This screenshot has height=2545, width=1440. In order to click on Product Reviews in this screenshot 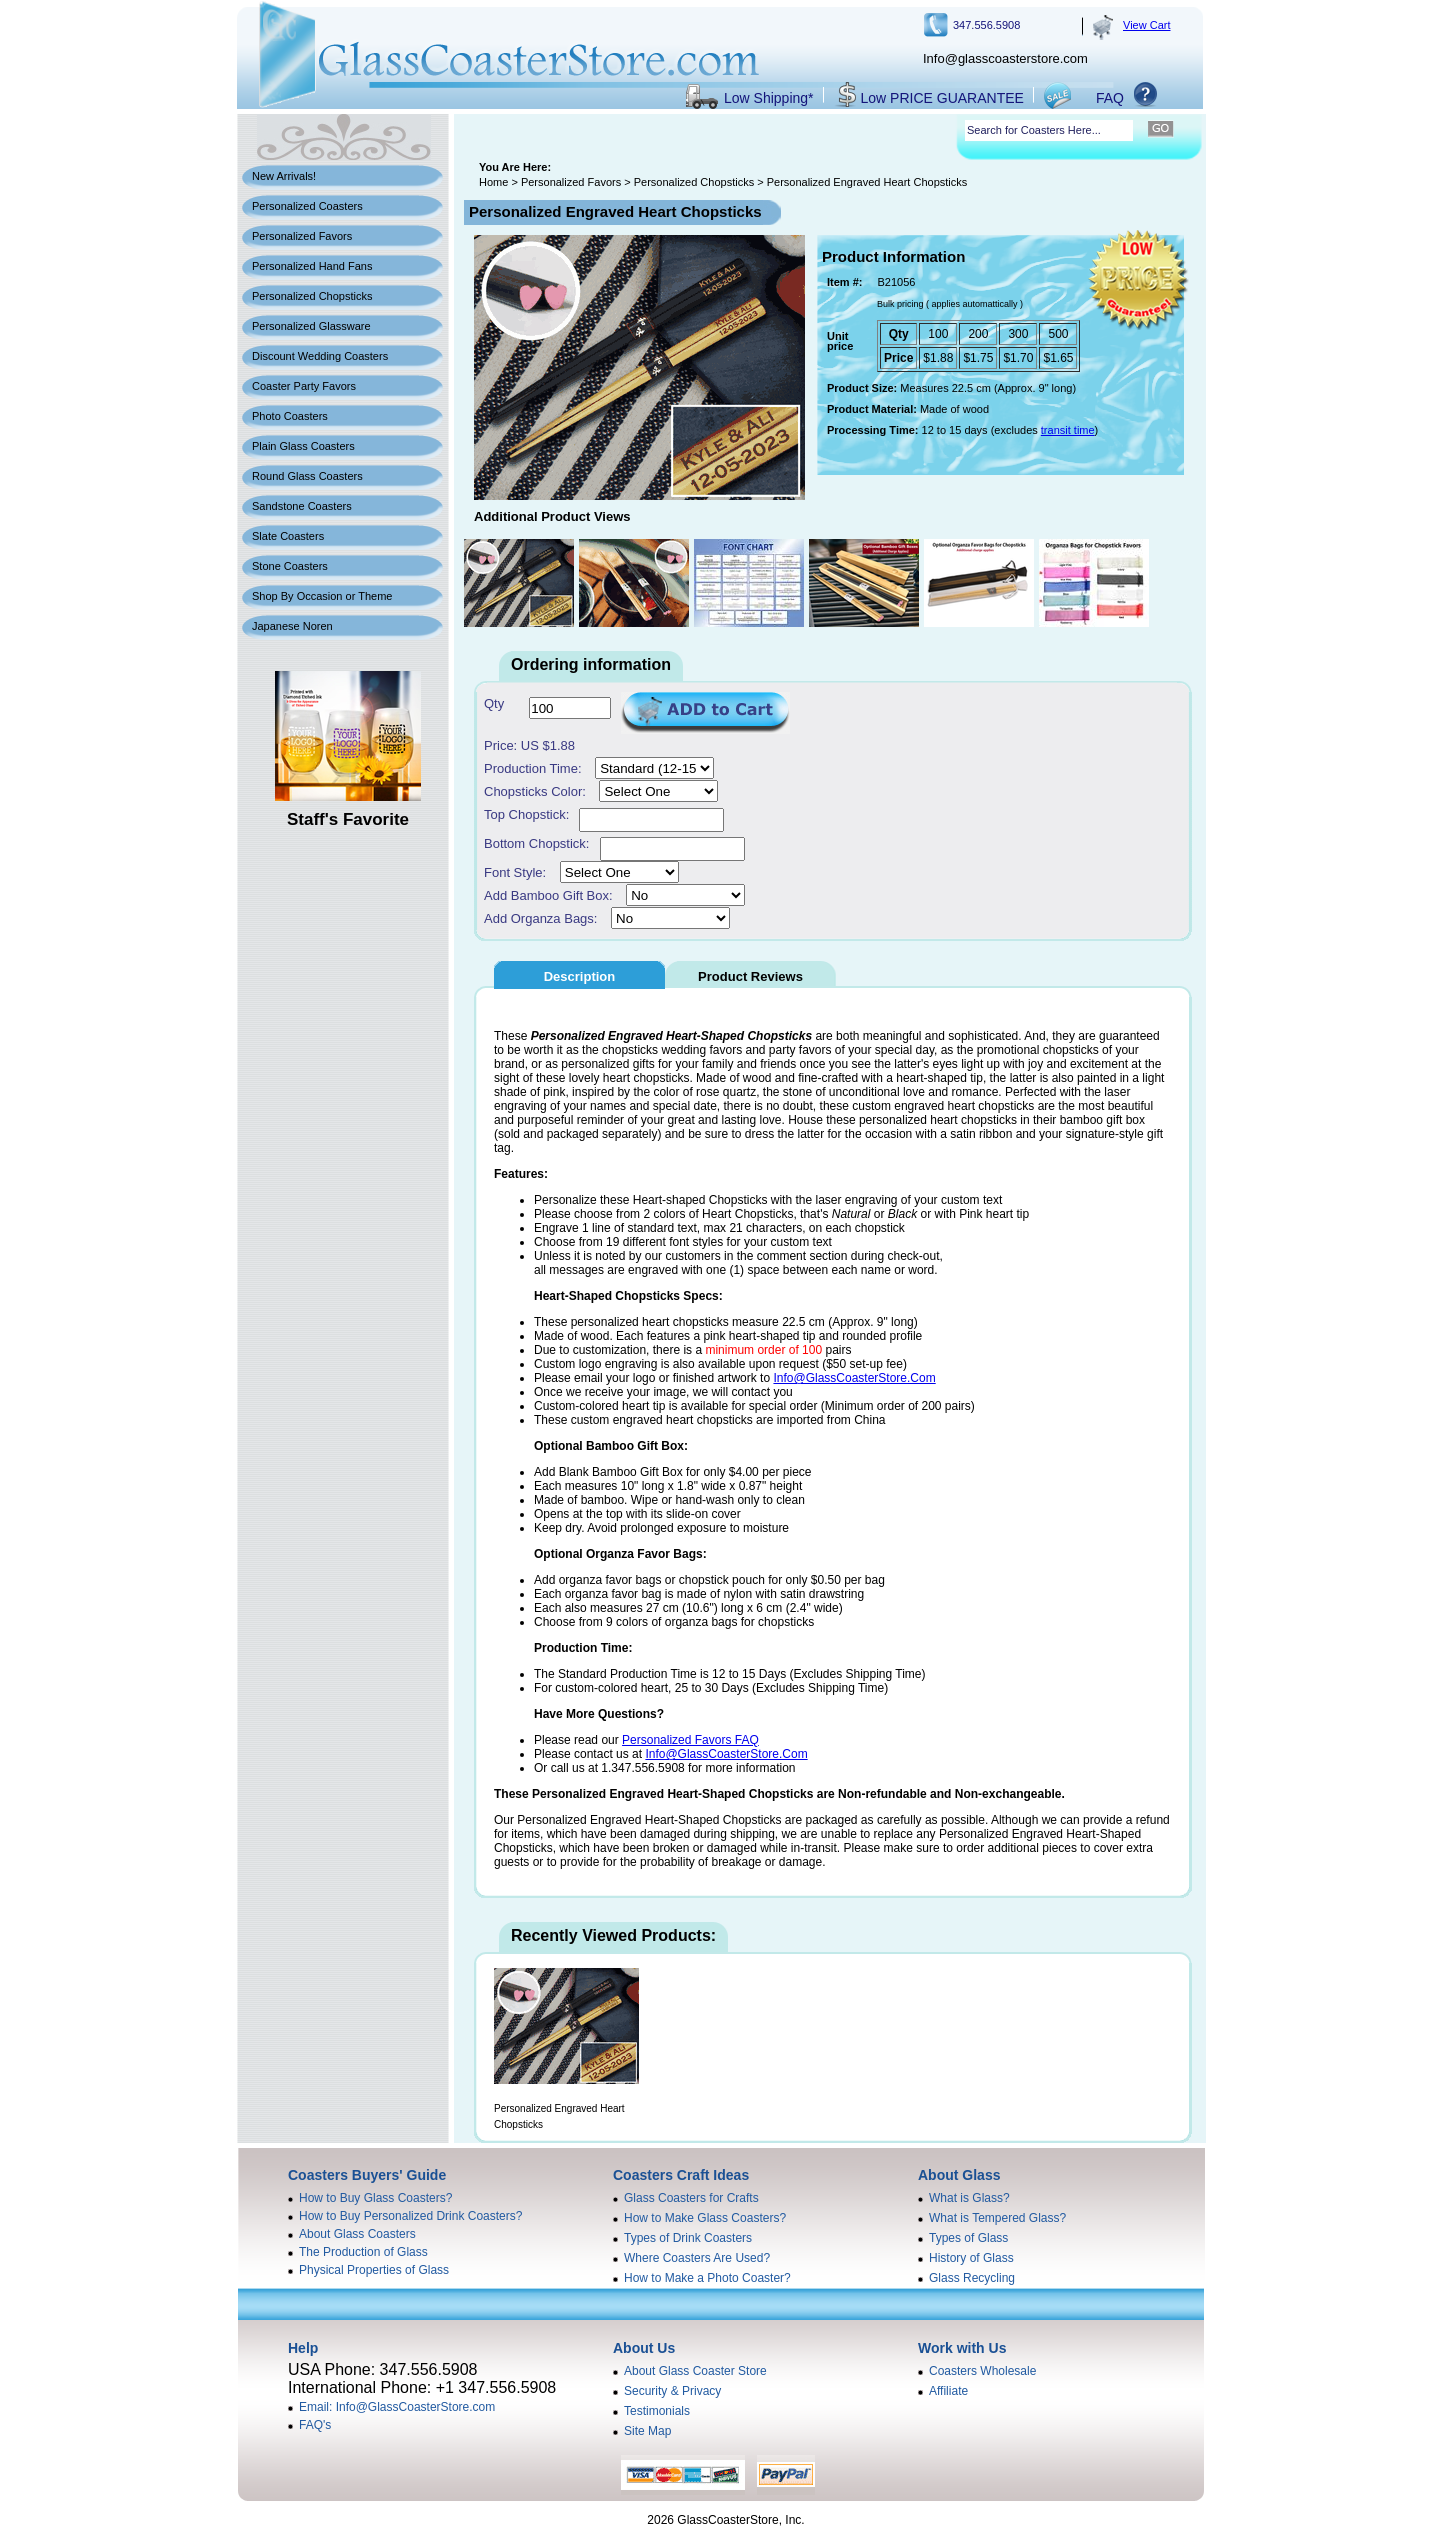, I will do `click(750, 976)`.